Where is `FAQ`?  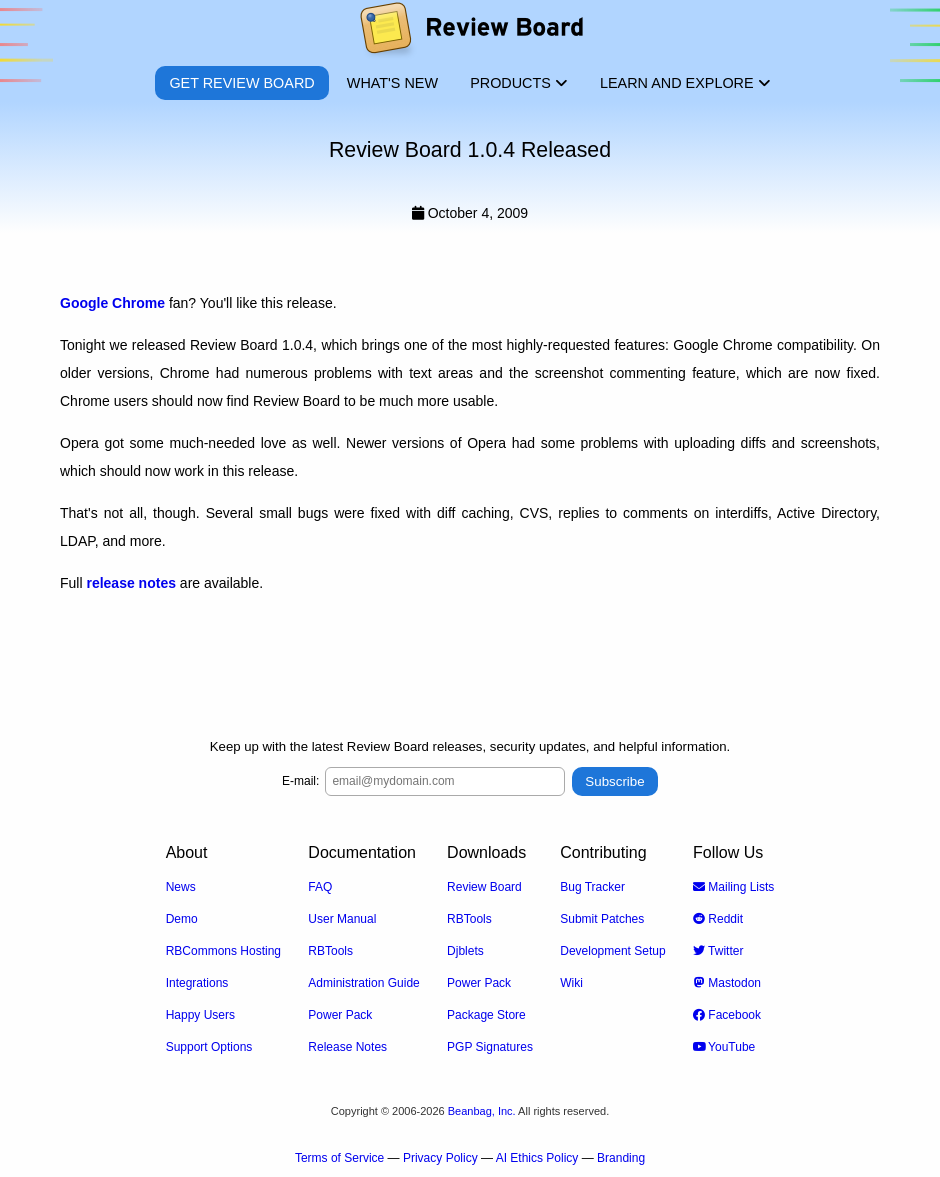 FAQ is located at coordinates (320, 887).